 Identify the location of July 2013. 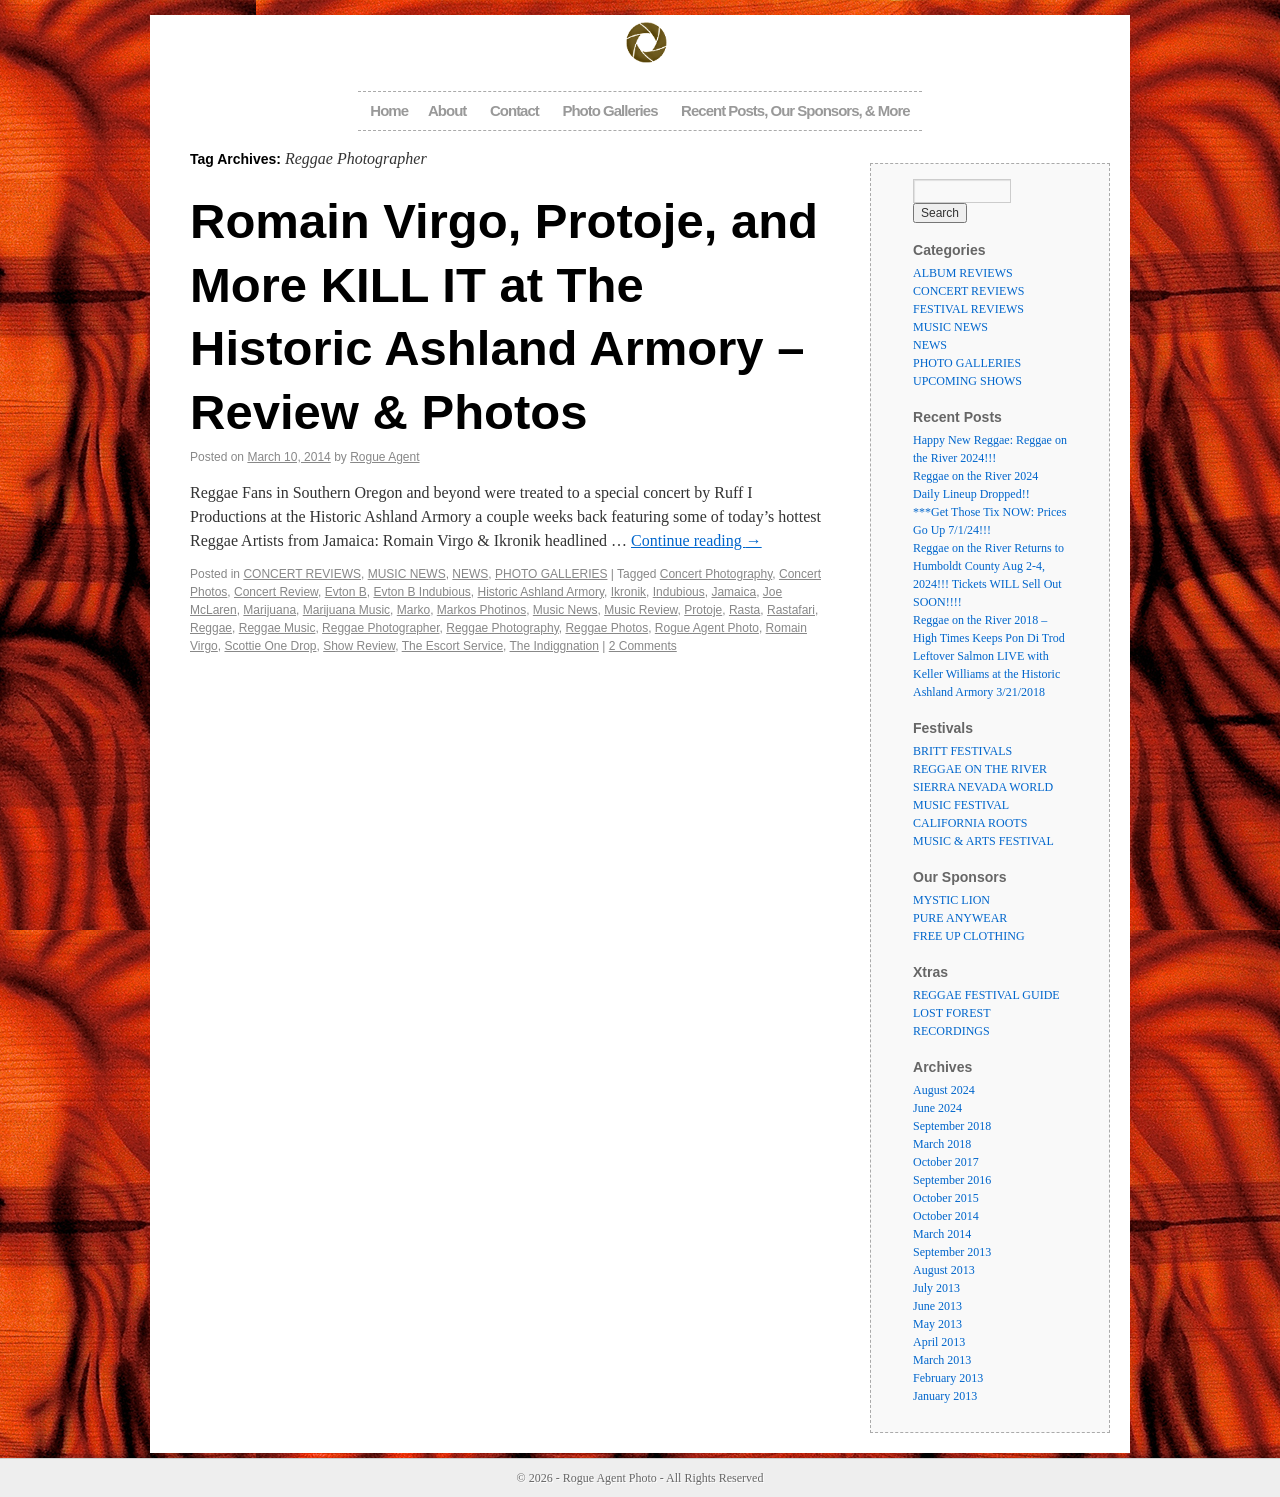
(936, 1288).